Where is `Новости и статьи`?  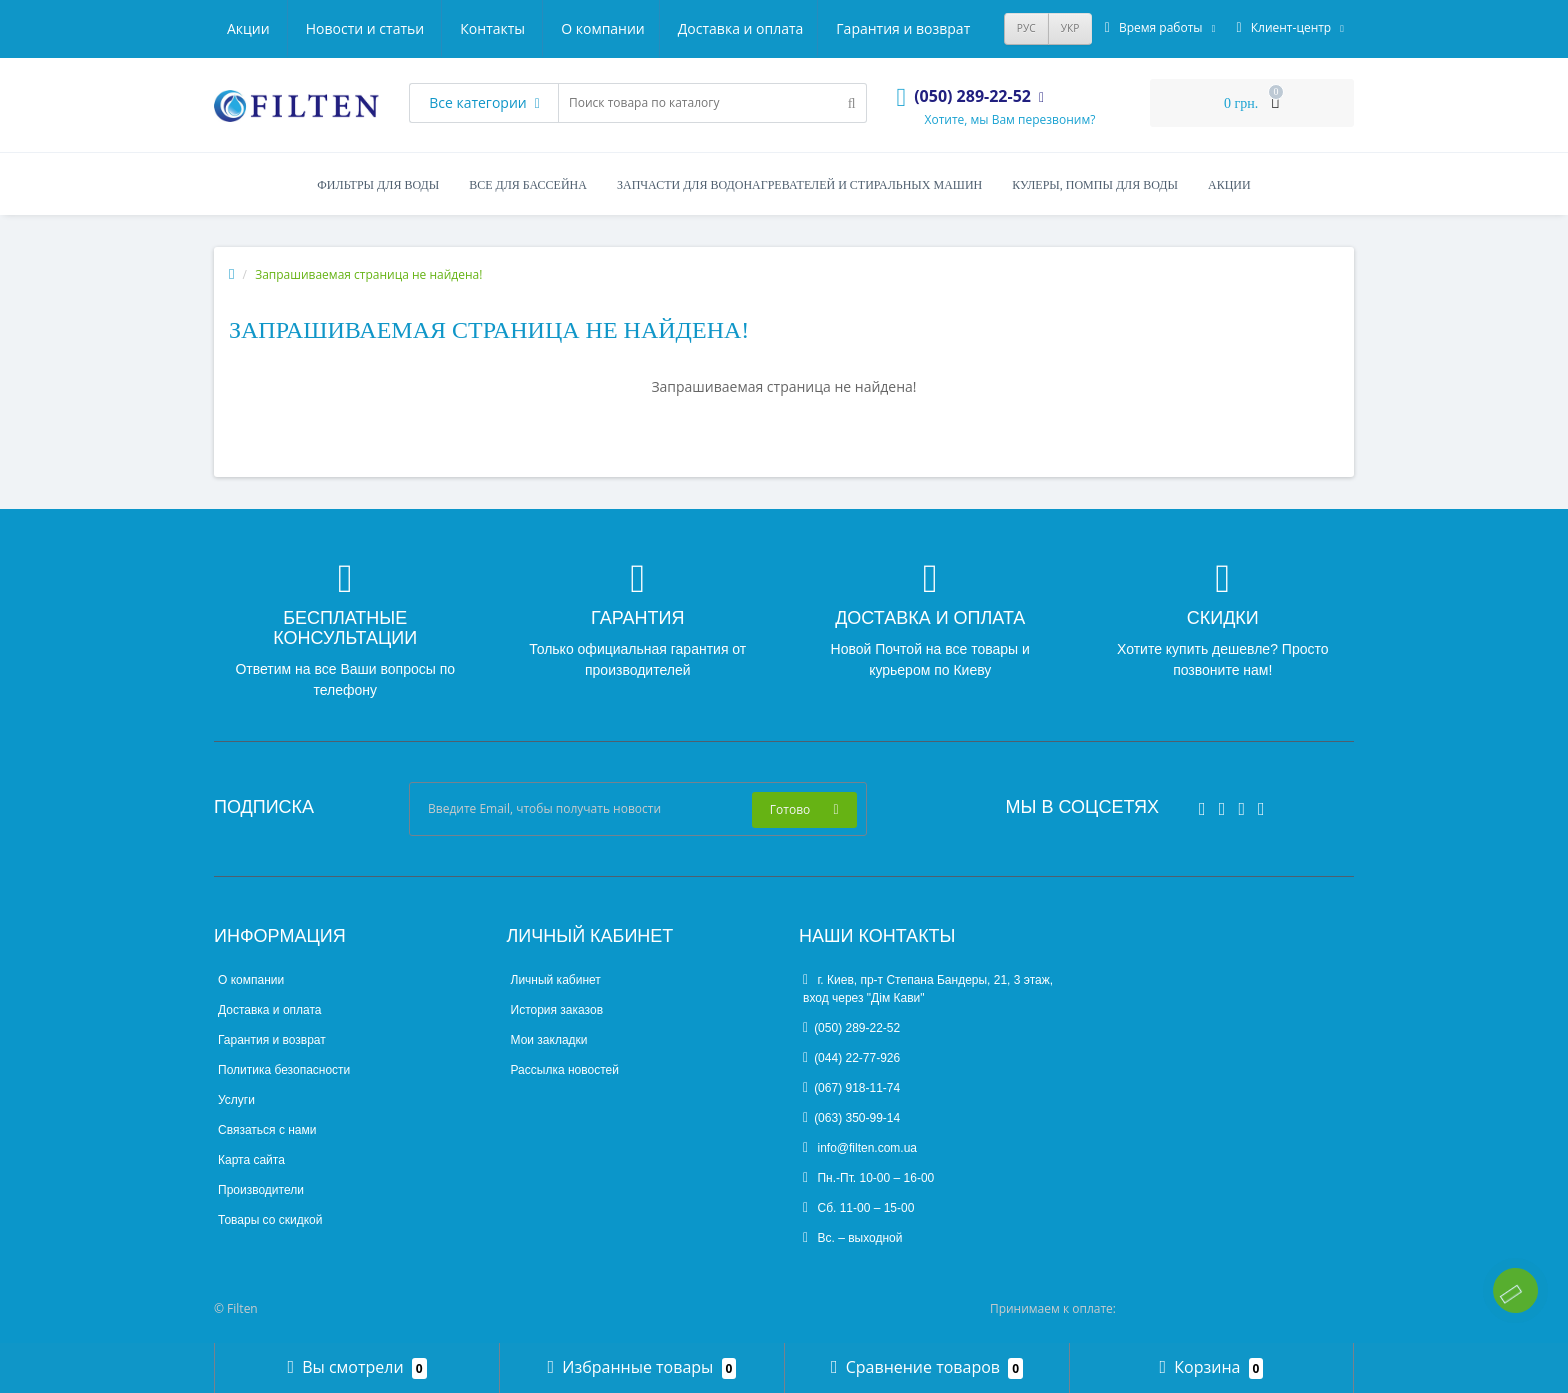
Новости и статьи is located at coordinates (816, 28).